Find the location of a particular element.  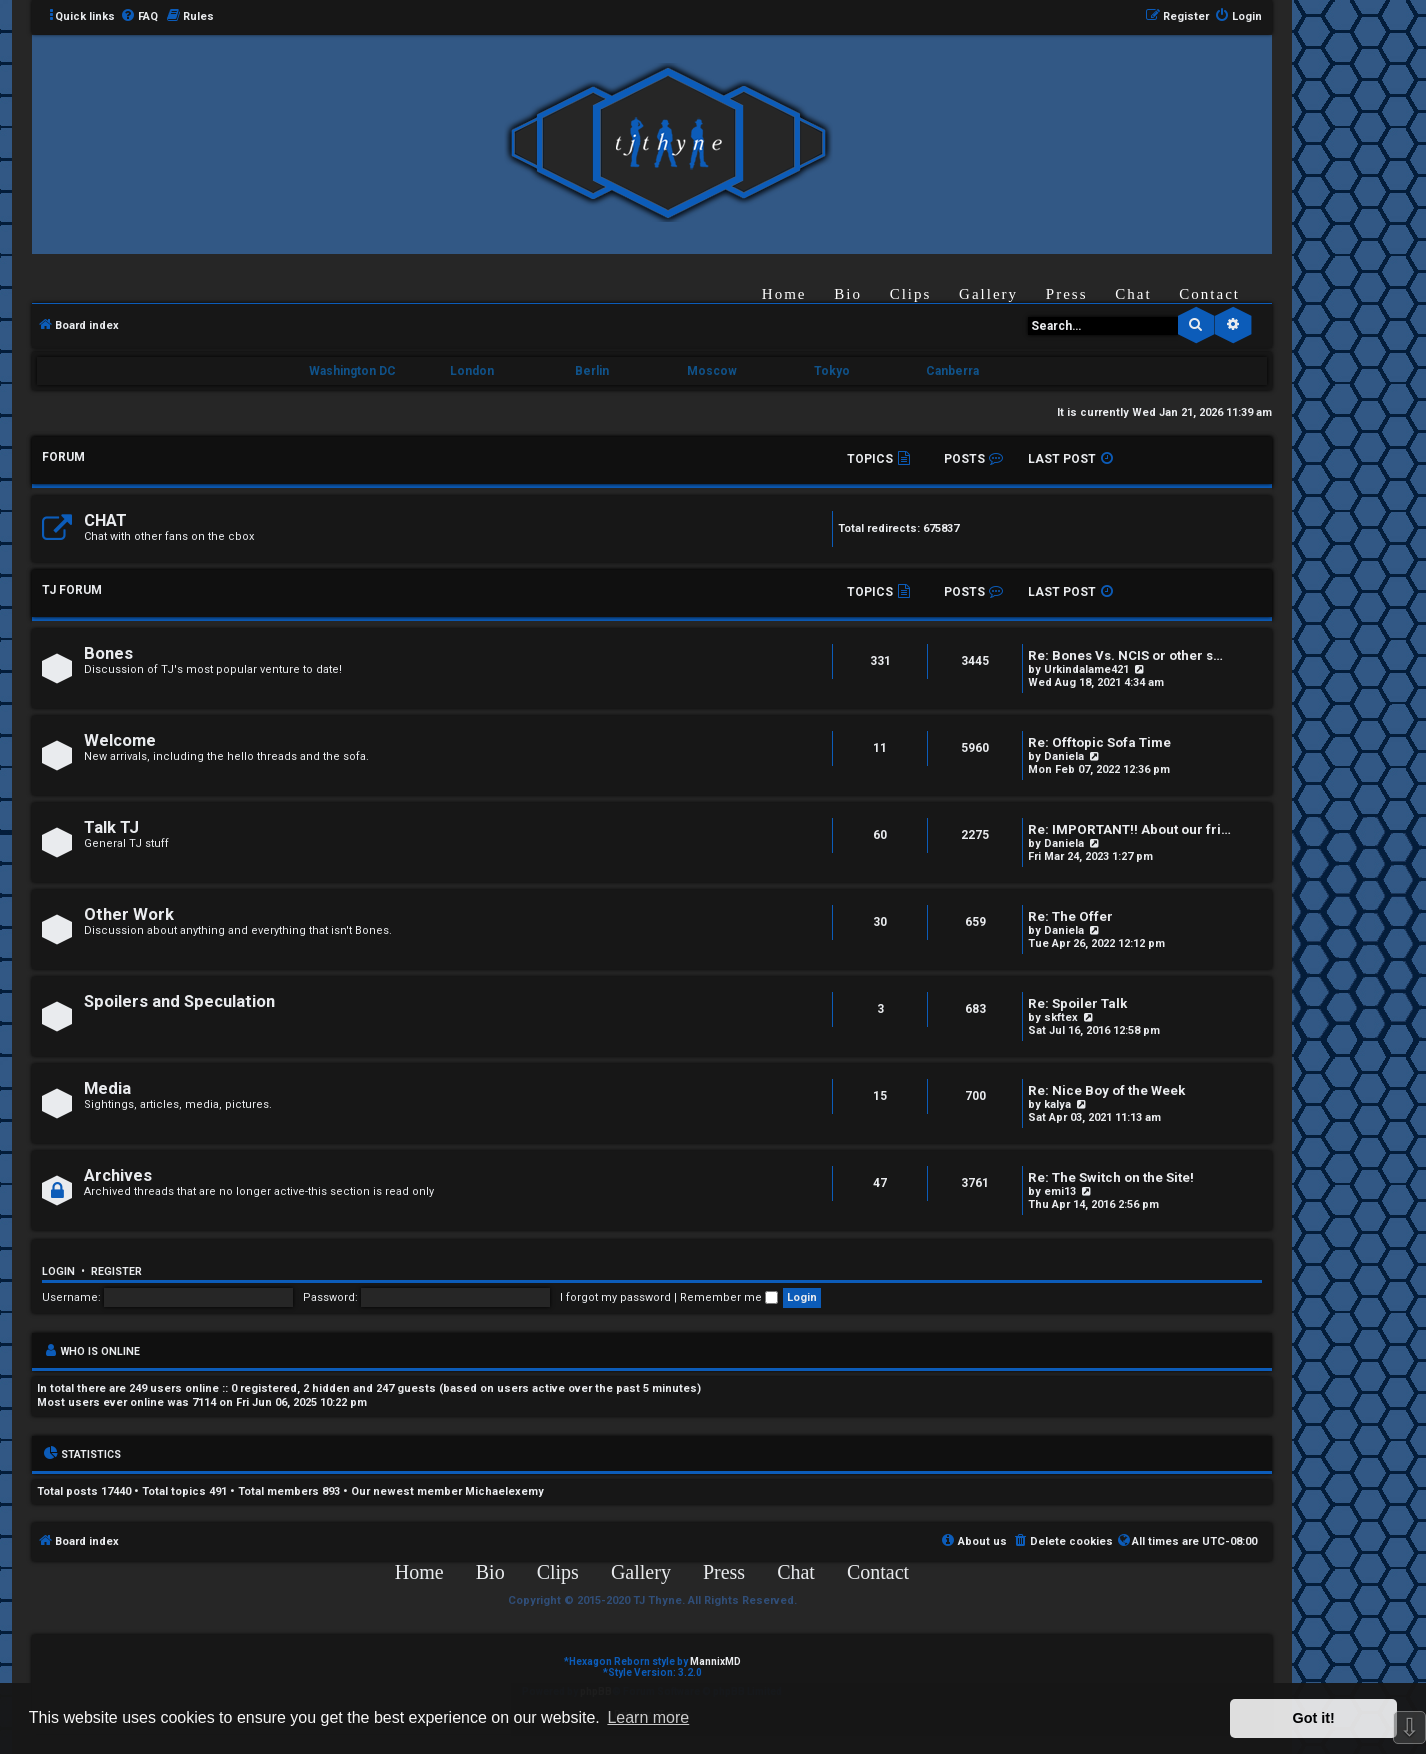

Bones is located at coordinates (108, 653).